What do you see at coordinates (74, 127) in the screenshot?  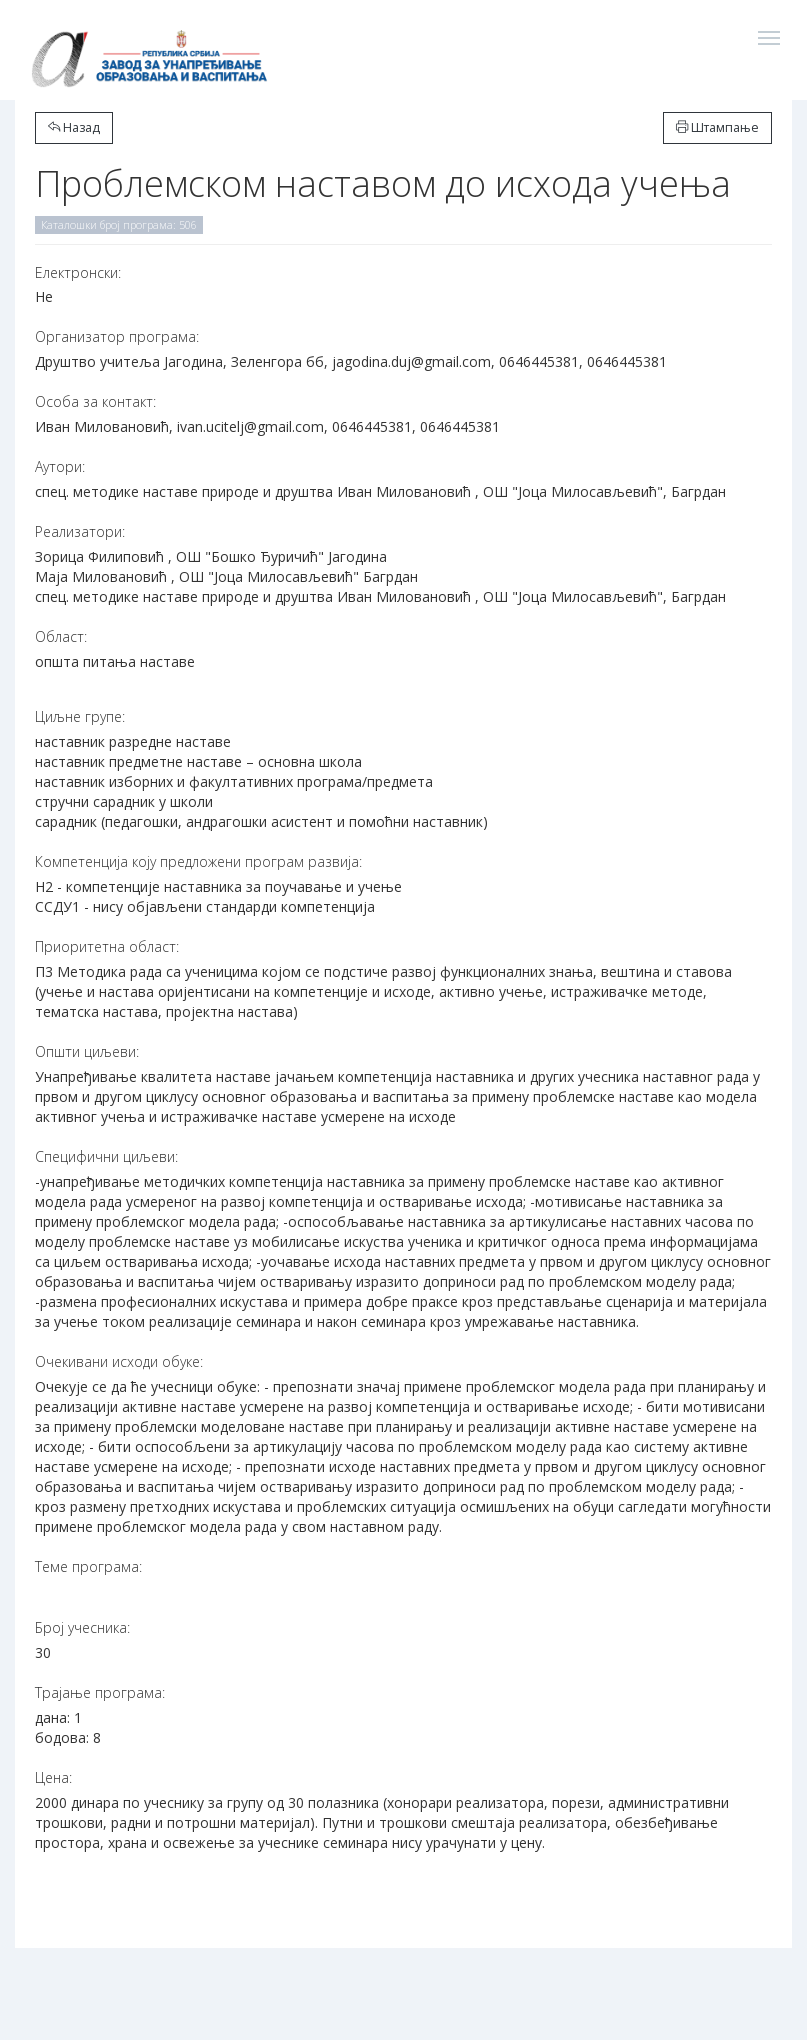 I see `Назад` at bounding box center [74, 127].